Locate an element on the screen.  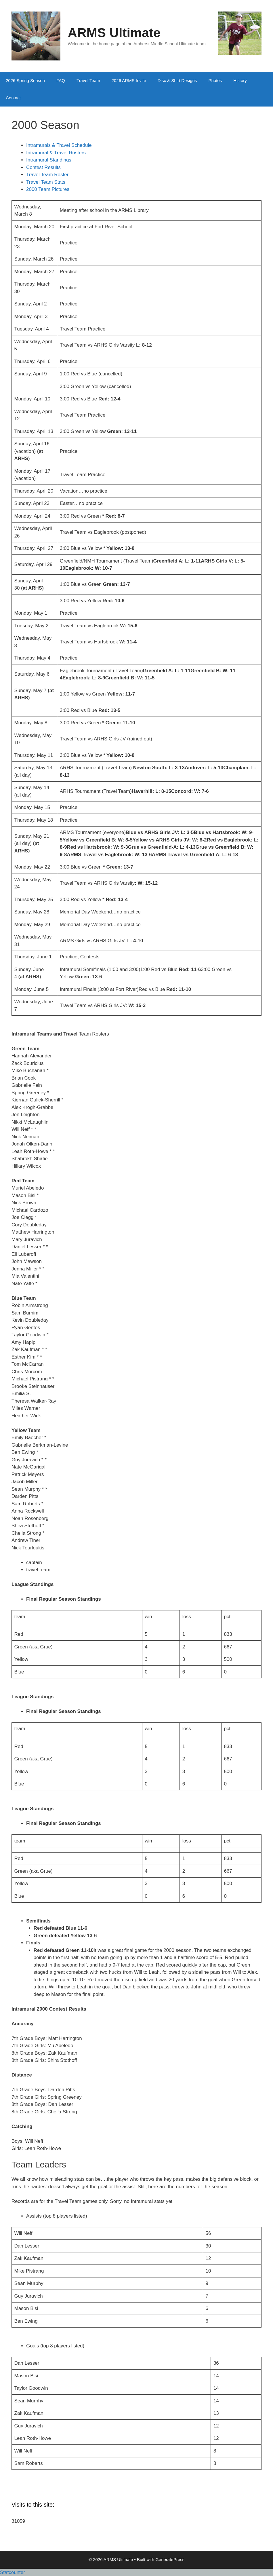
Intramural Standings is located at coordinates (48, 160).